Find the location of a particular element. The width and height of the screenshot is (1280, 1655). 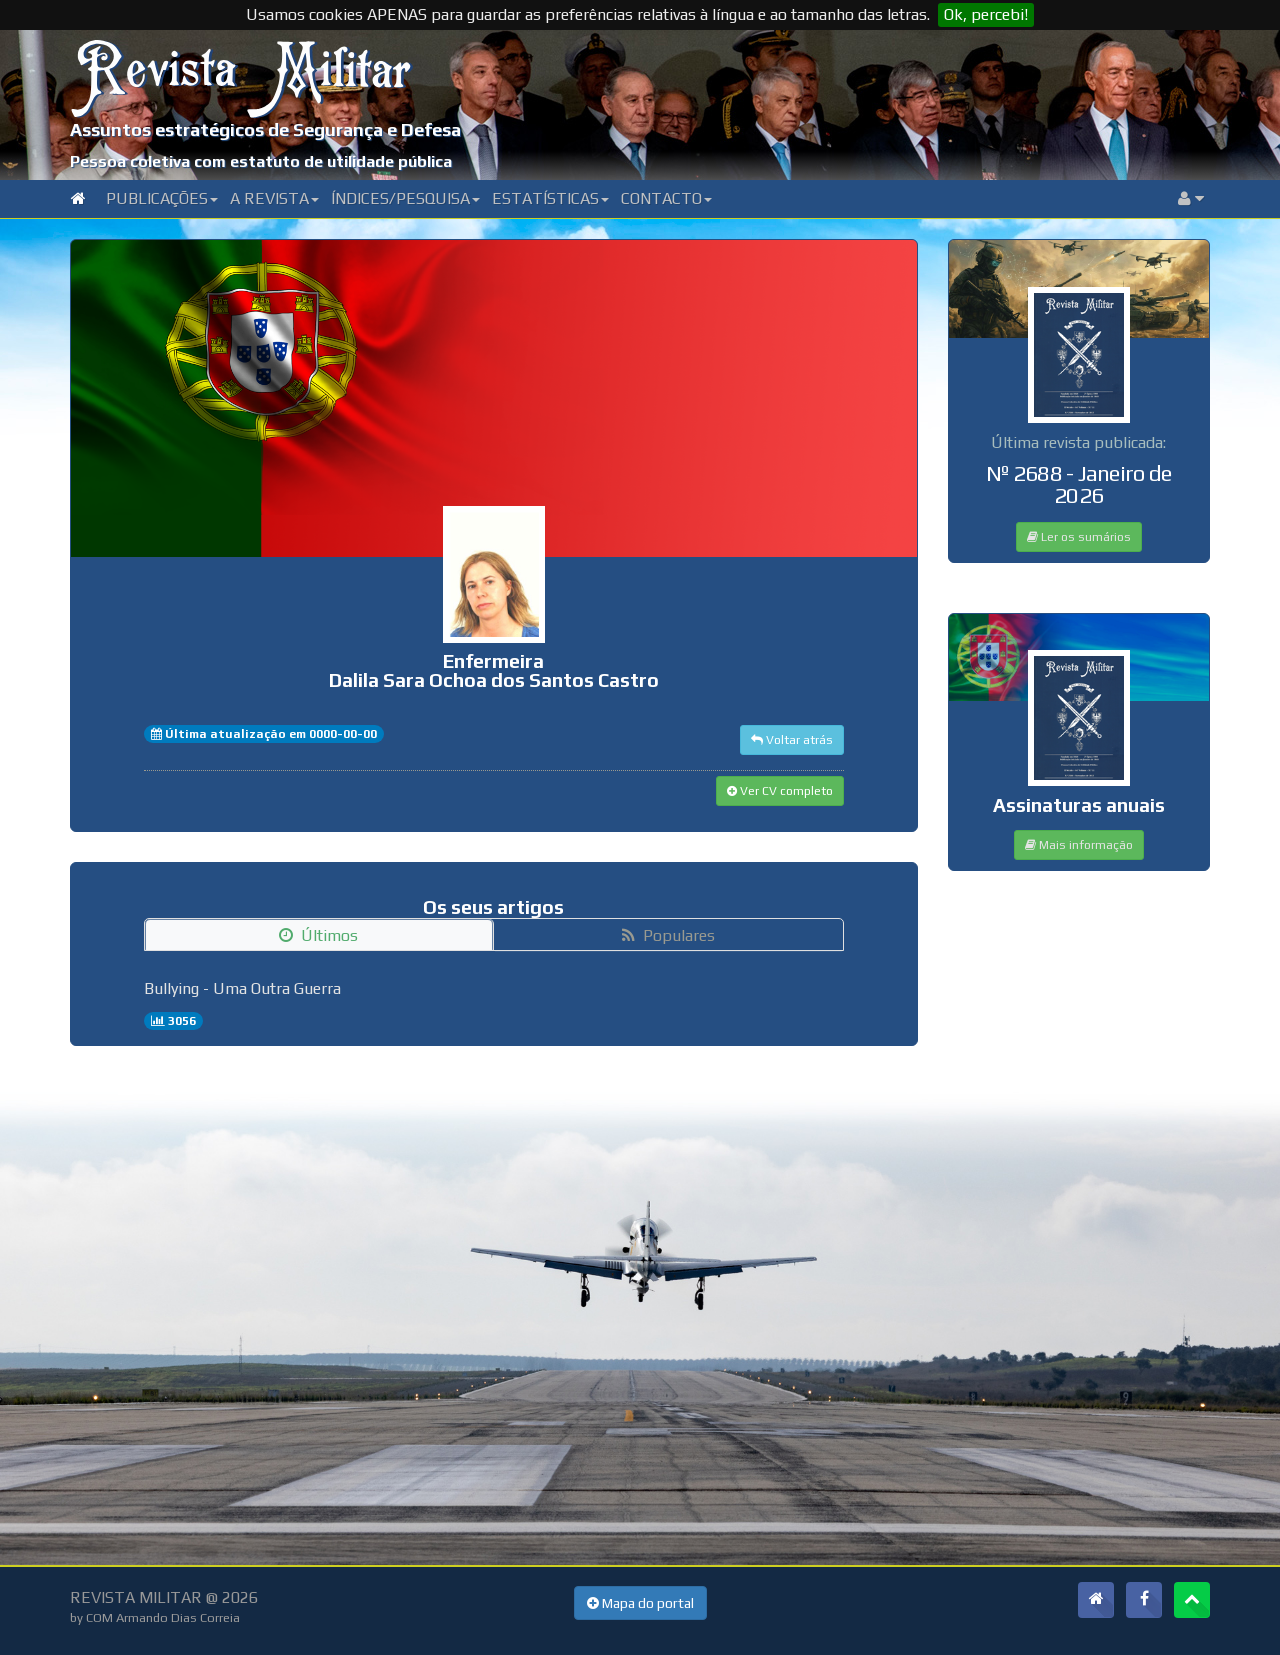

Mais informação is located at coordinates (1079, 845).